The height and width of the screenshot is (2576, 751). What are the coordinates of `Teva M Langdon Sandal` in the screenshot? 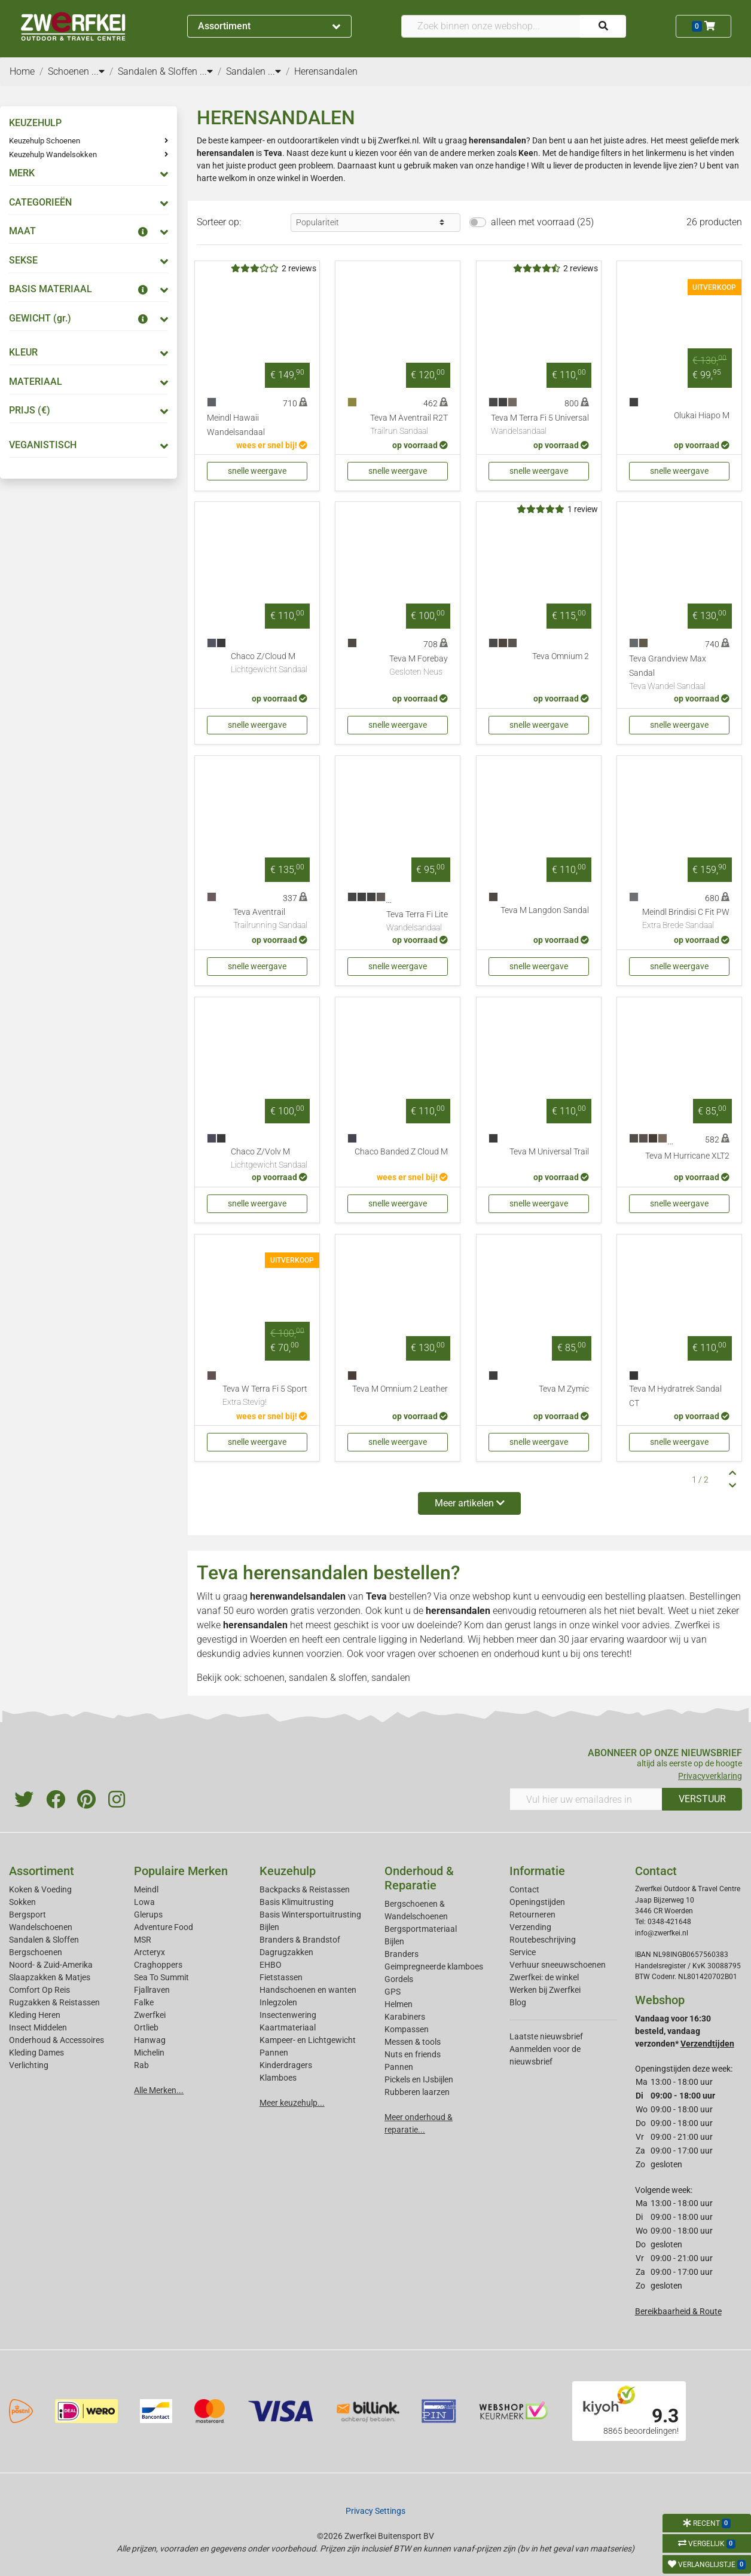 It's located at (544, 910).